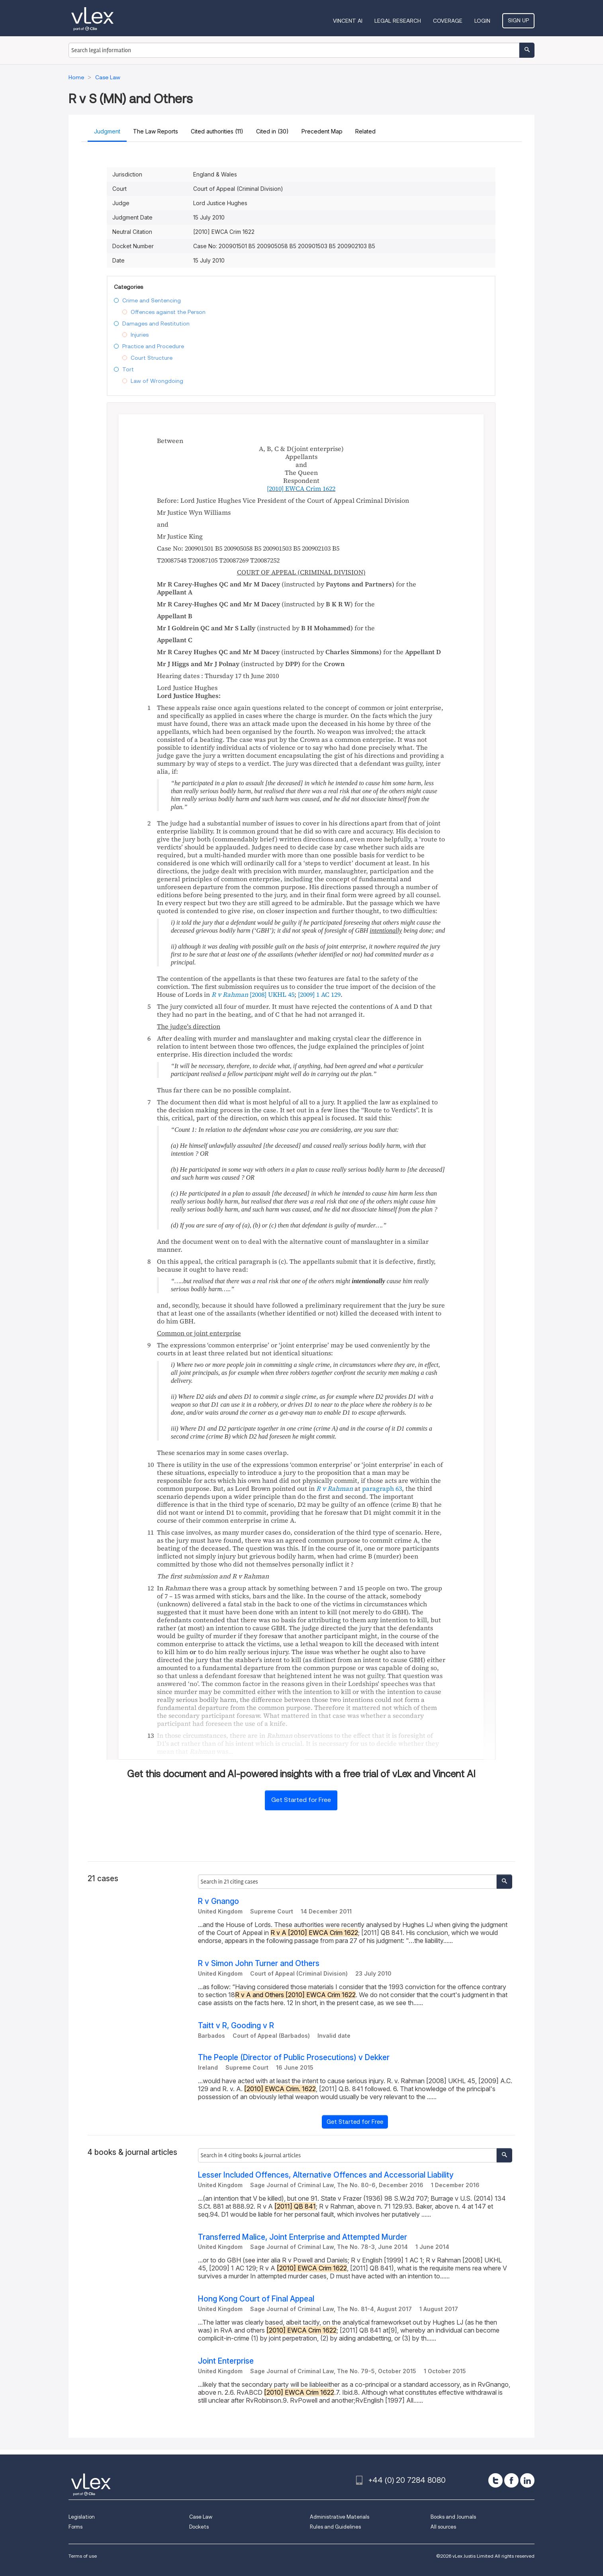  I want to click on Transferred Malice, Joint Enterprise and Attempted Murder, so click(302, 2237).